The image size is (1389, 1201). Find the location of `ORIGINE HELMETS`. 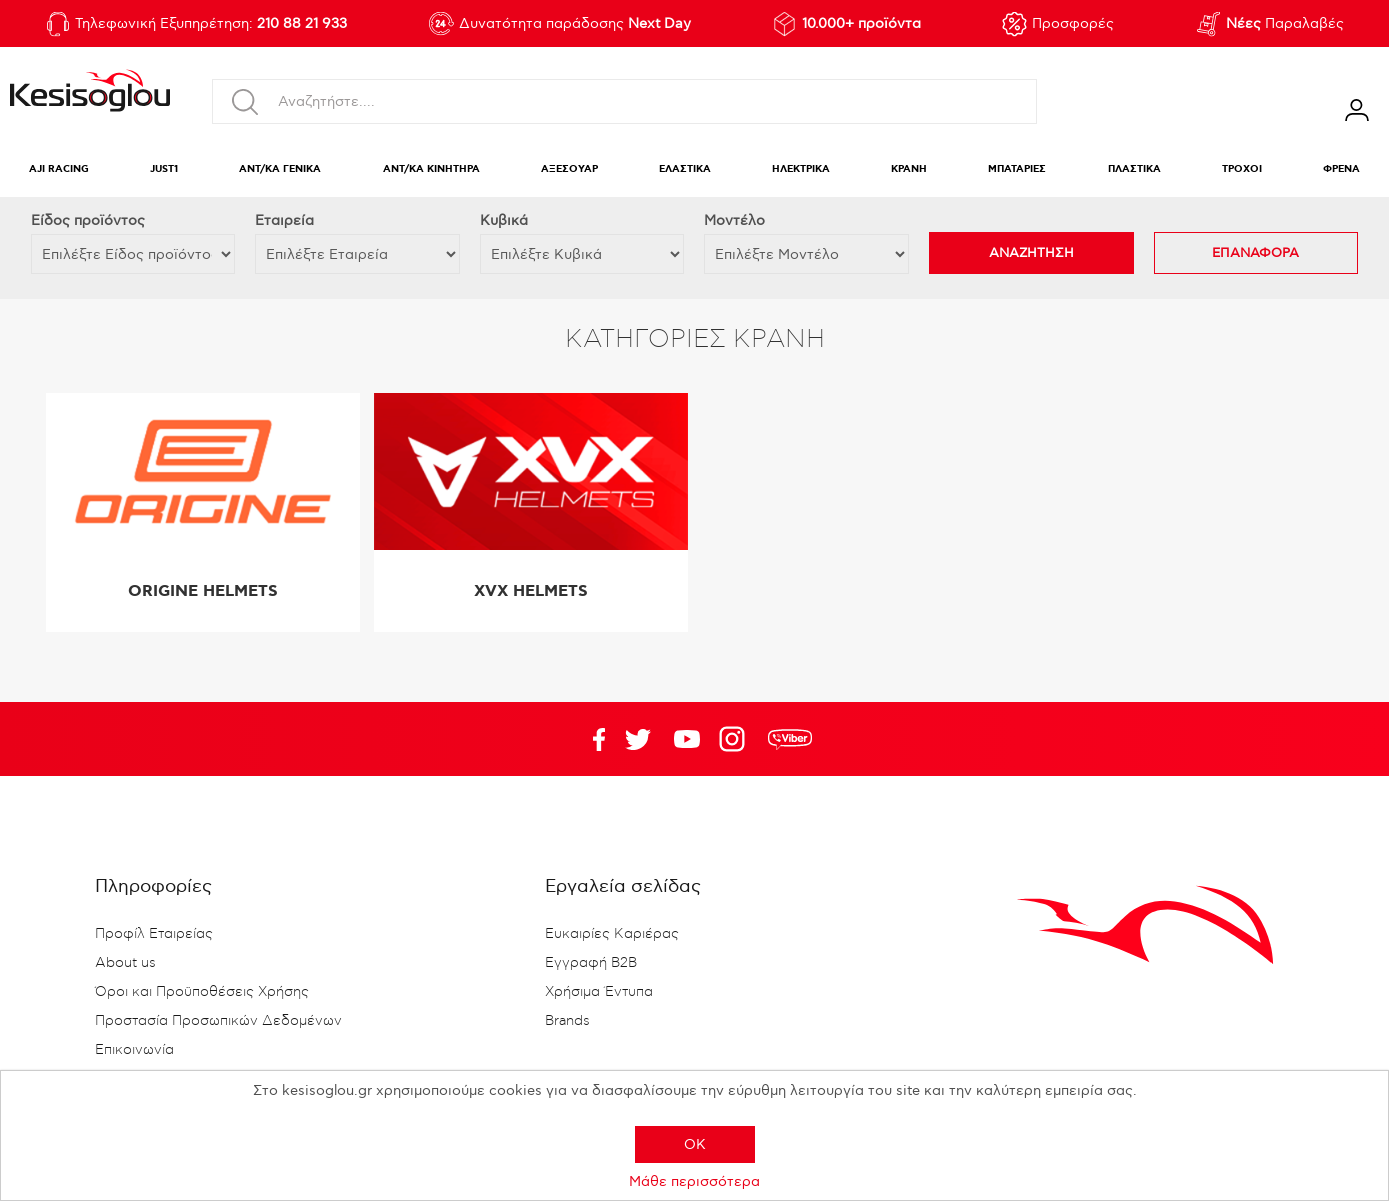

ORIGINE HELMETS is located at coordinates (203, 591).